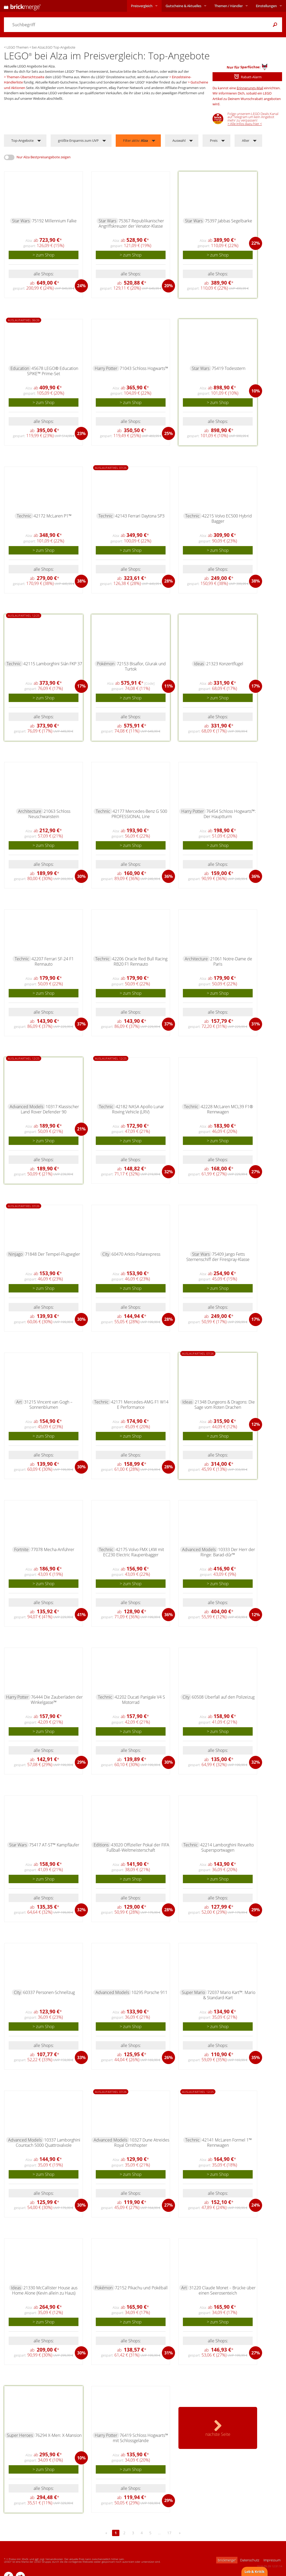  What do you see at coordinates (19, 1402) in the screenshot?
I see `Art` at bounding box center [19, 1402].